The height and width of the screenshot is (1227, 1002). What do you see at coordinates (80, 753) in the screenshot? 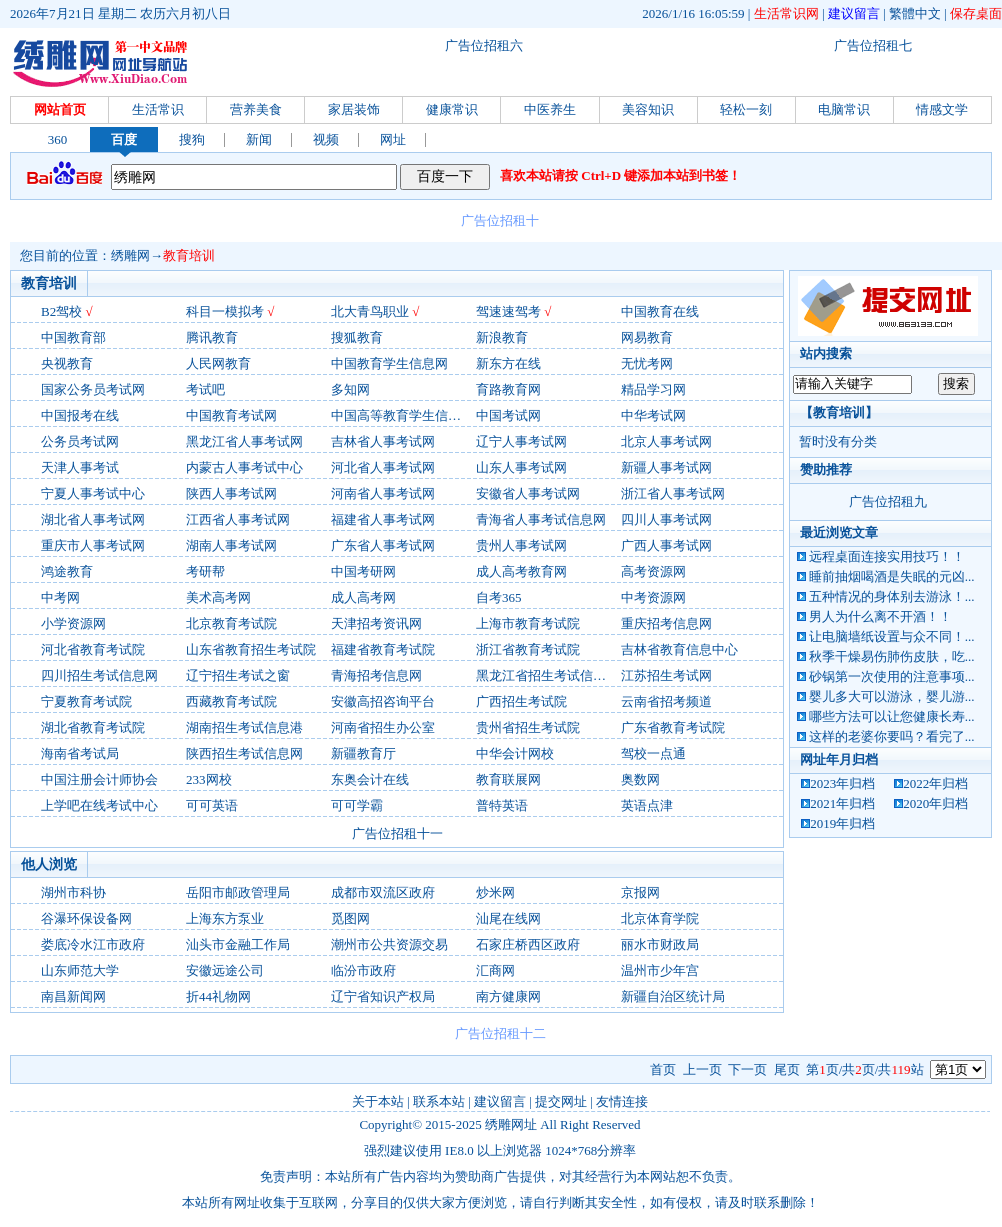
I see `海南省考试局` at bounding box center [80, 753].